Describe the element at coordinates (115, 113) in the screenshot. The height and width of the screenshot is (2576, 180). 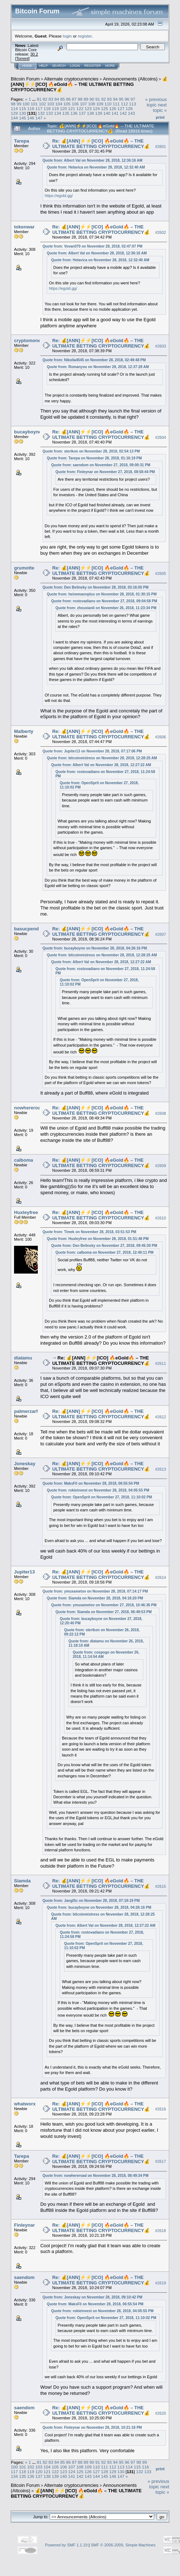
I see `141` at that location.